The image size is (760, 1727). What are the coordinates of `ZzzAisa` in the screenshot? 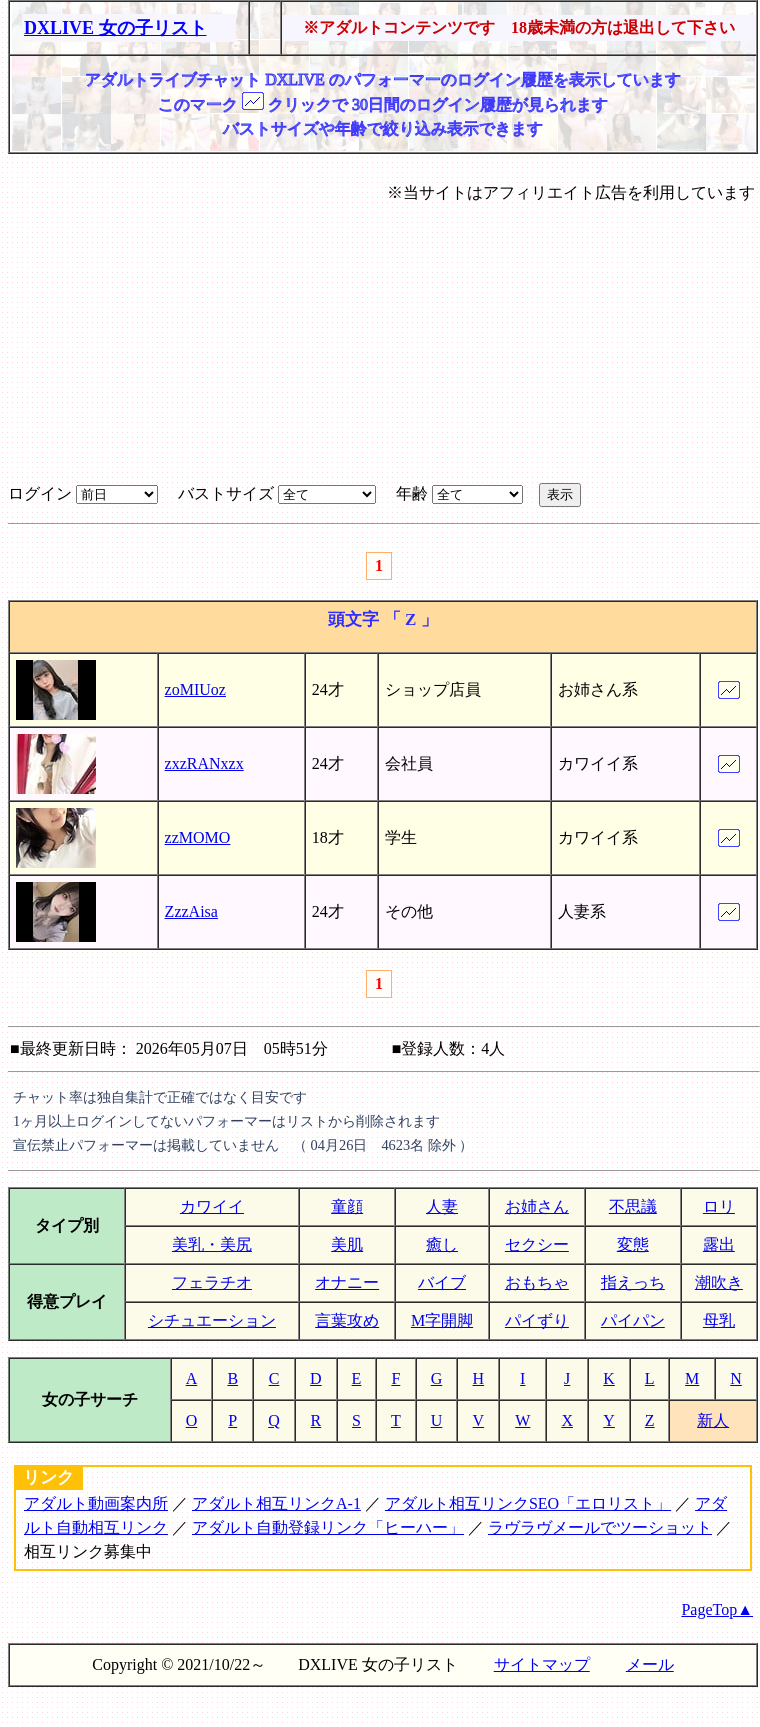 It's located at (191, 911).